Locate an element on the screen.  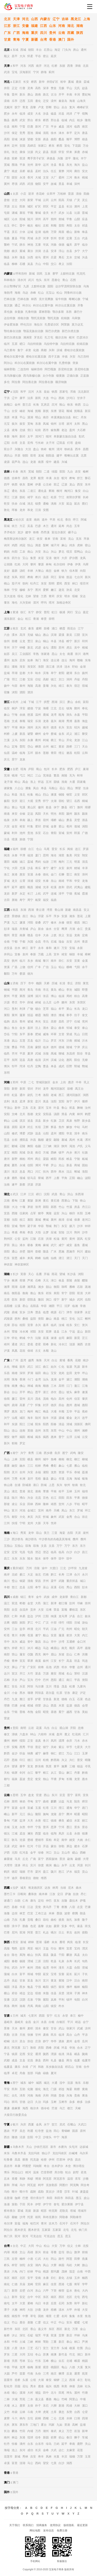
尖草坪 is located at coordinates (51, 193).